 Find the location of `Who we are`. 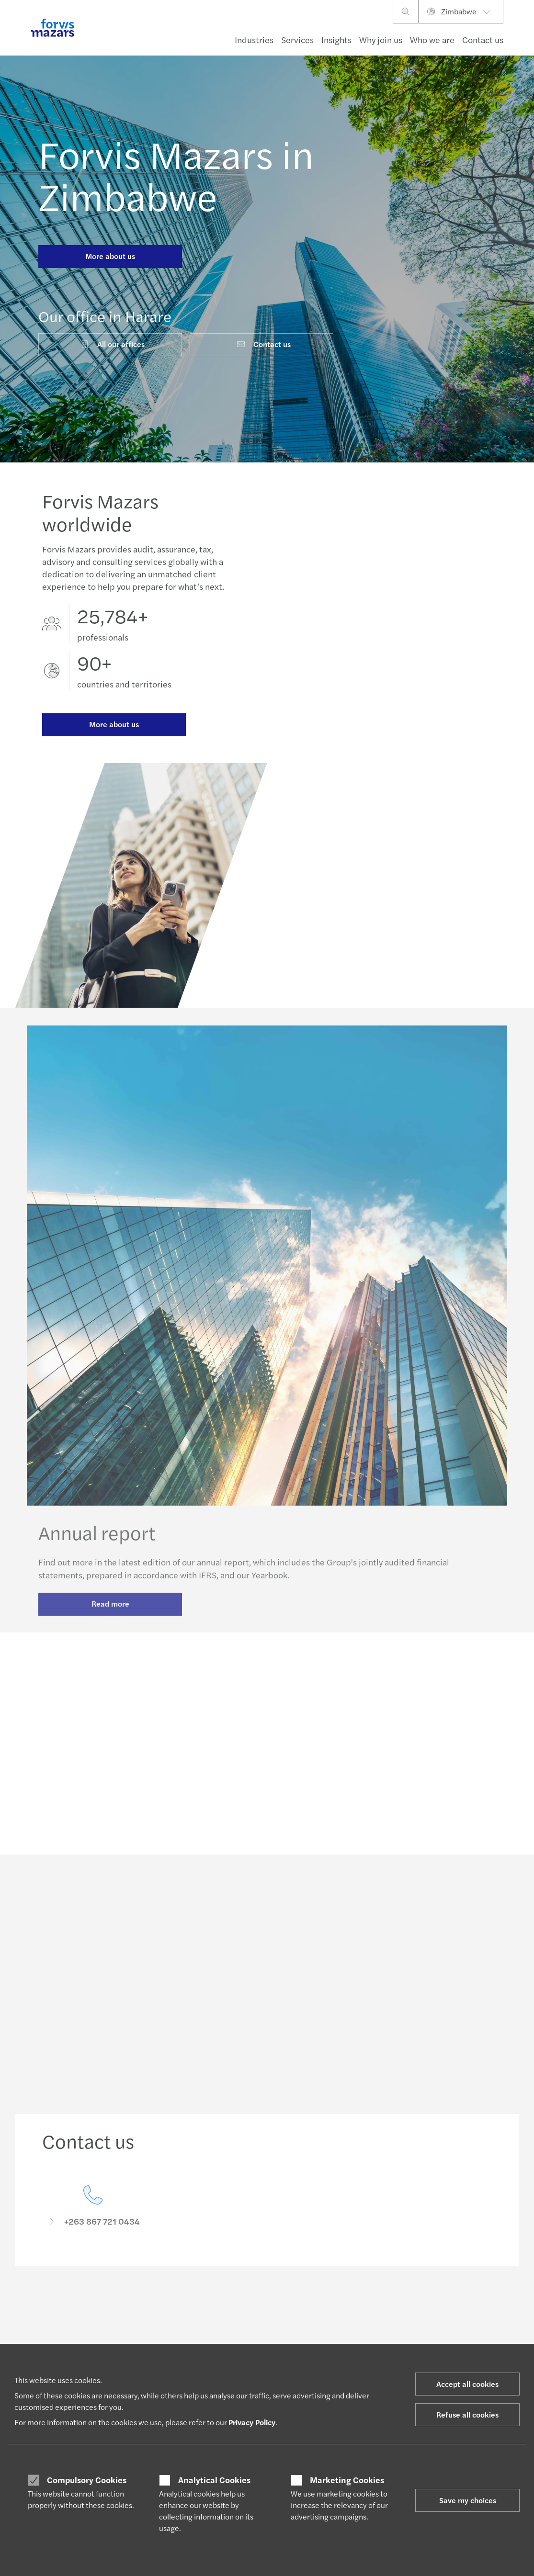

Who we are is located at coordinates (432, 39).